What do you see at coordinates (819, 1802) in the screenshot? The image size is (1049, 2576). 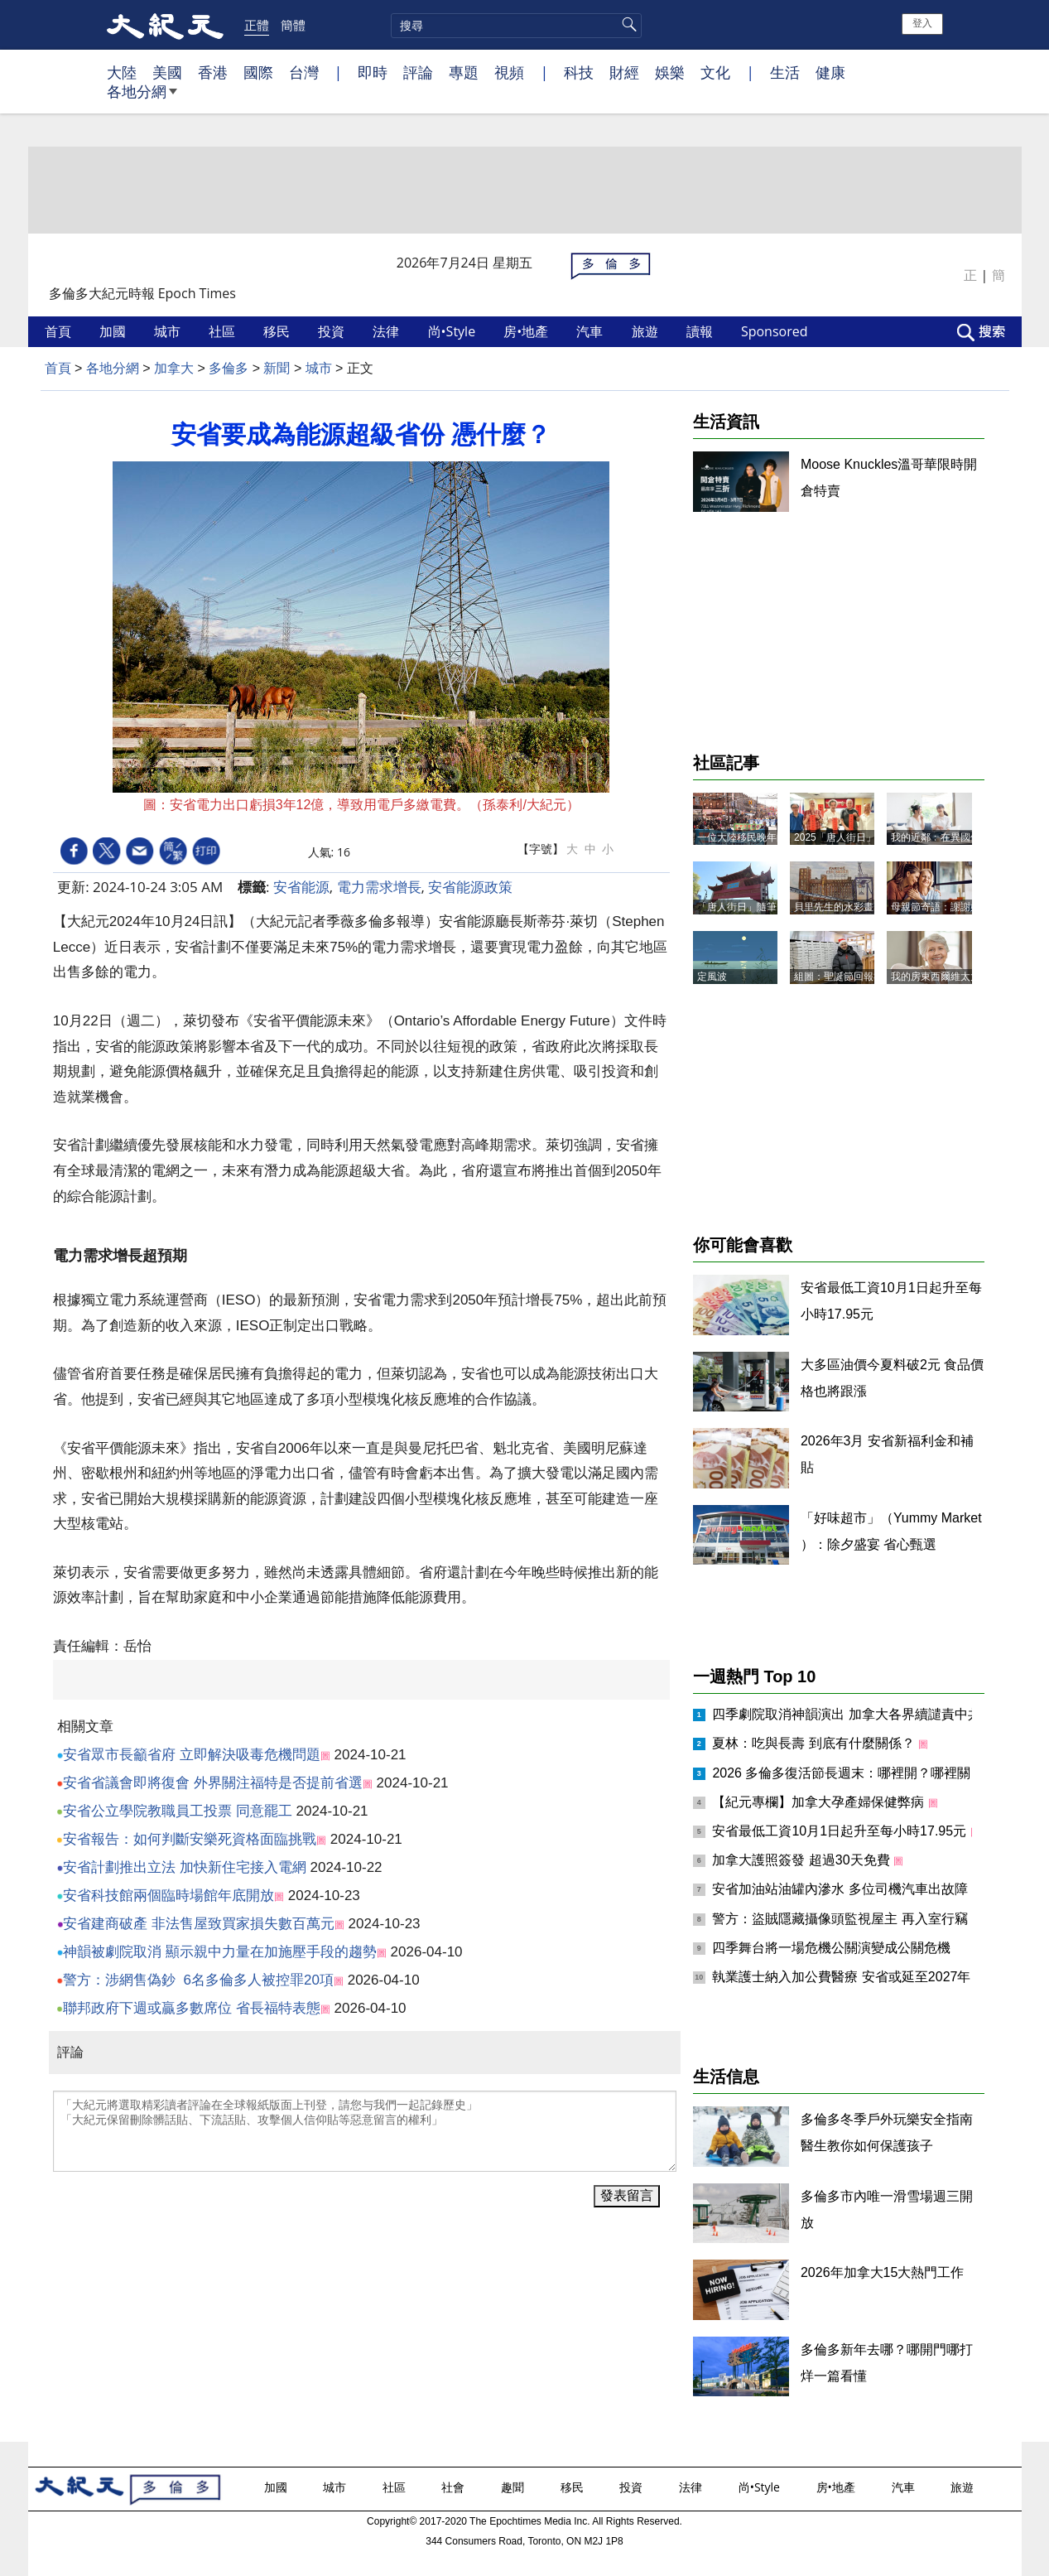 I see `【紀元專欄】加拿大孕產婦保健弊病` at bounding box center [819, 1802].